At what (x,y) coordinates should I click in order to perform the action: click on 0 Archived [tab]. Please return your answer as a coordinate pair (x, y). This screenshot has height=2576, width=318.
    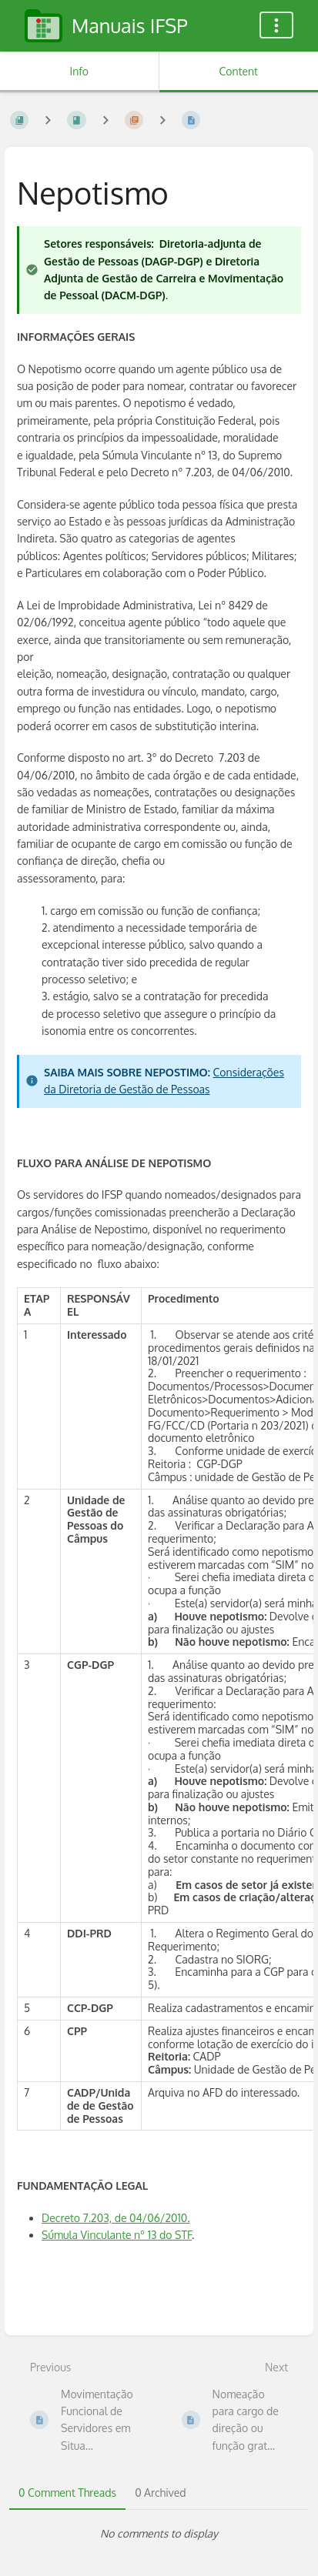
    Looking at the image, I should click on (160, 2492).